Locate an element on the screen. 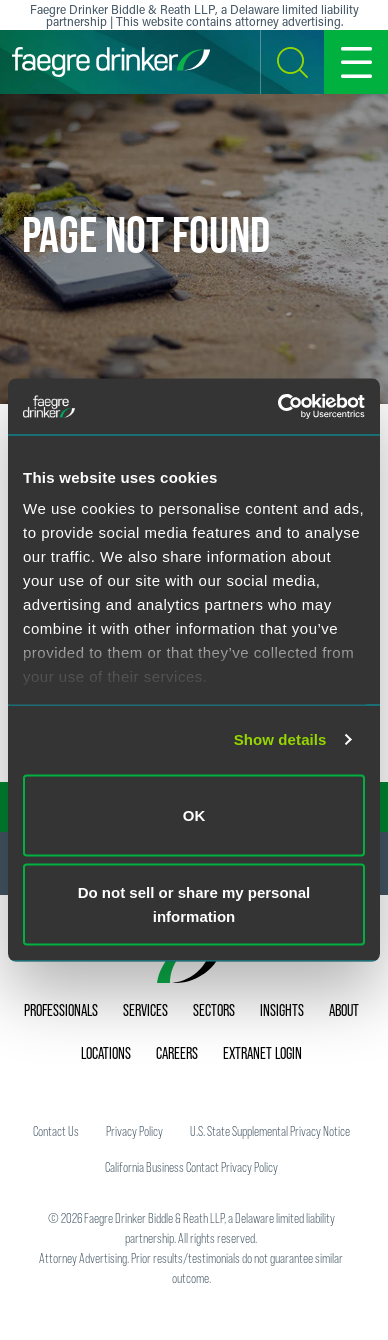 This screenshot has width=388, height=1340. Insights is located at coordinates (282, 1010).